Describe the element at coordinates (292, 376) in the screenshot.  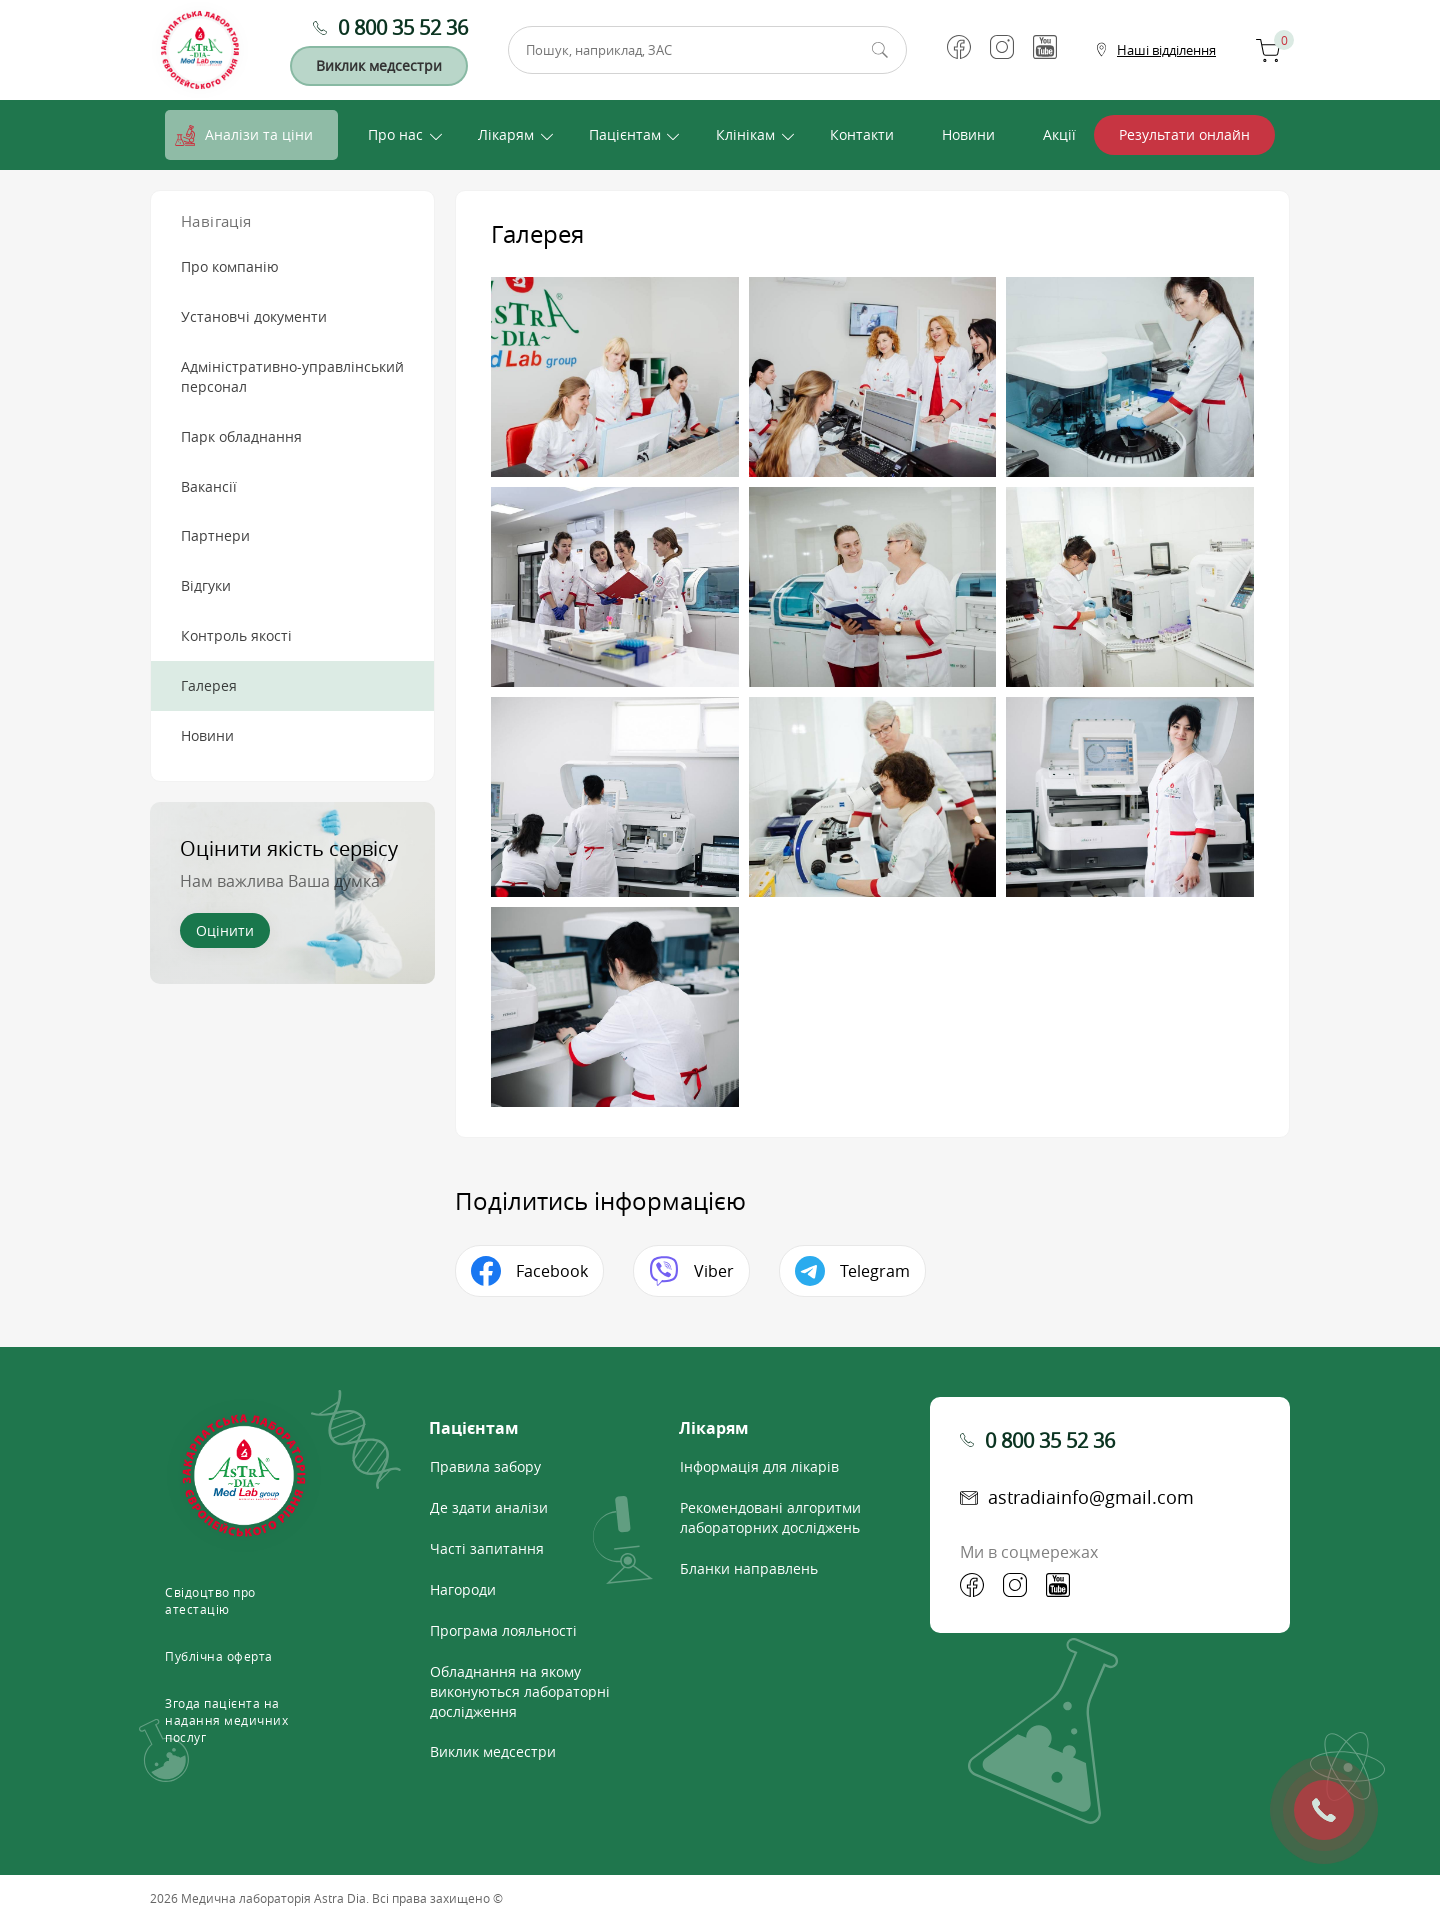
I see `Адміністративно-управлінський персонал` at that location.